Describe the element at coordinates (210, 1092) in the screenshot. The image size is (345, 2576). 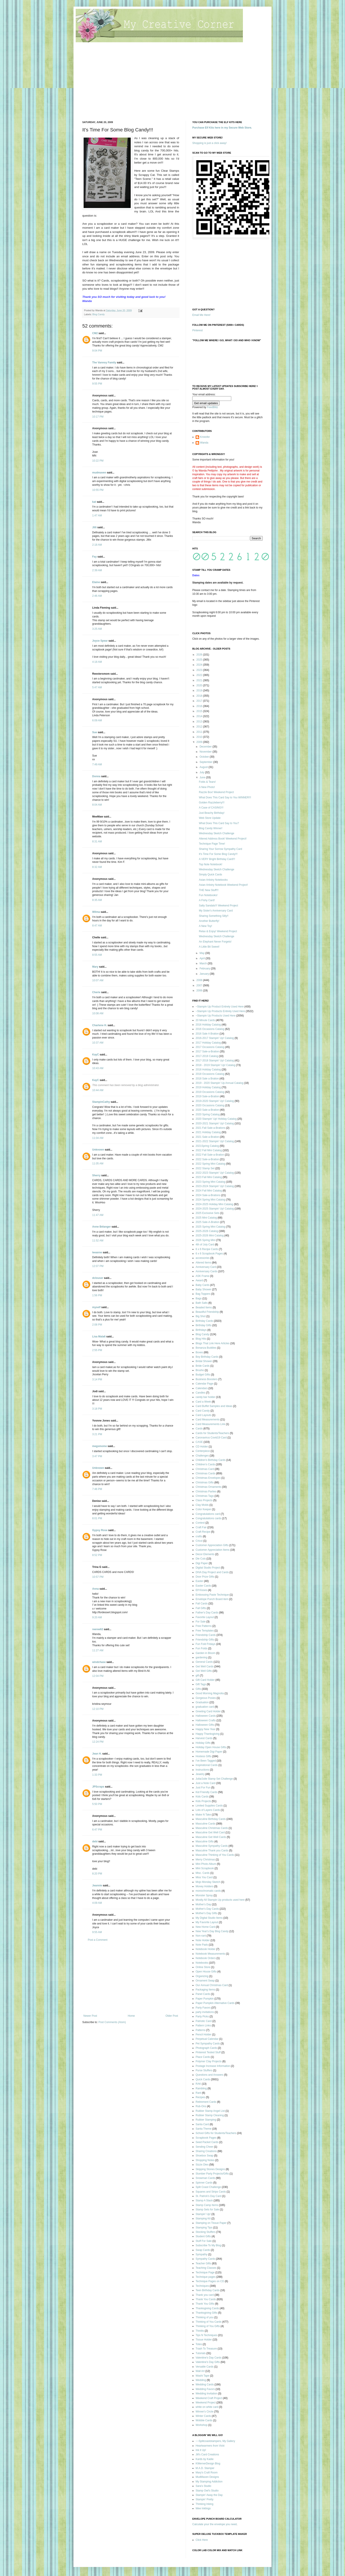
I see `2019 Occasions Catalog` at that location.